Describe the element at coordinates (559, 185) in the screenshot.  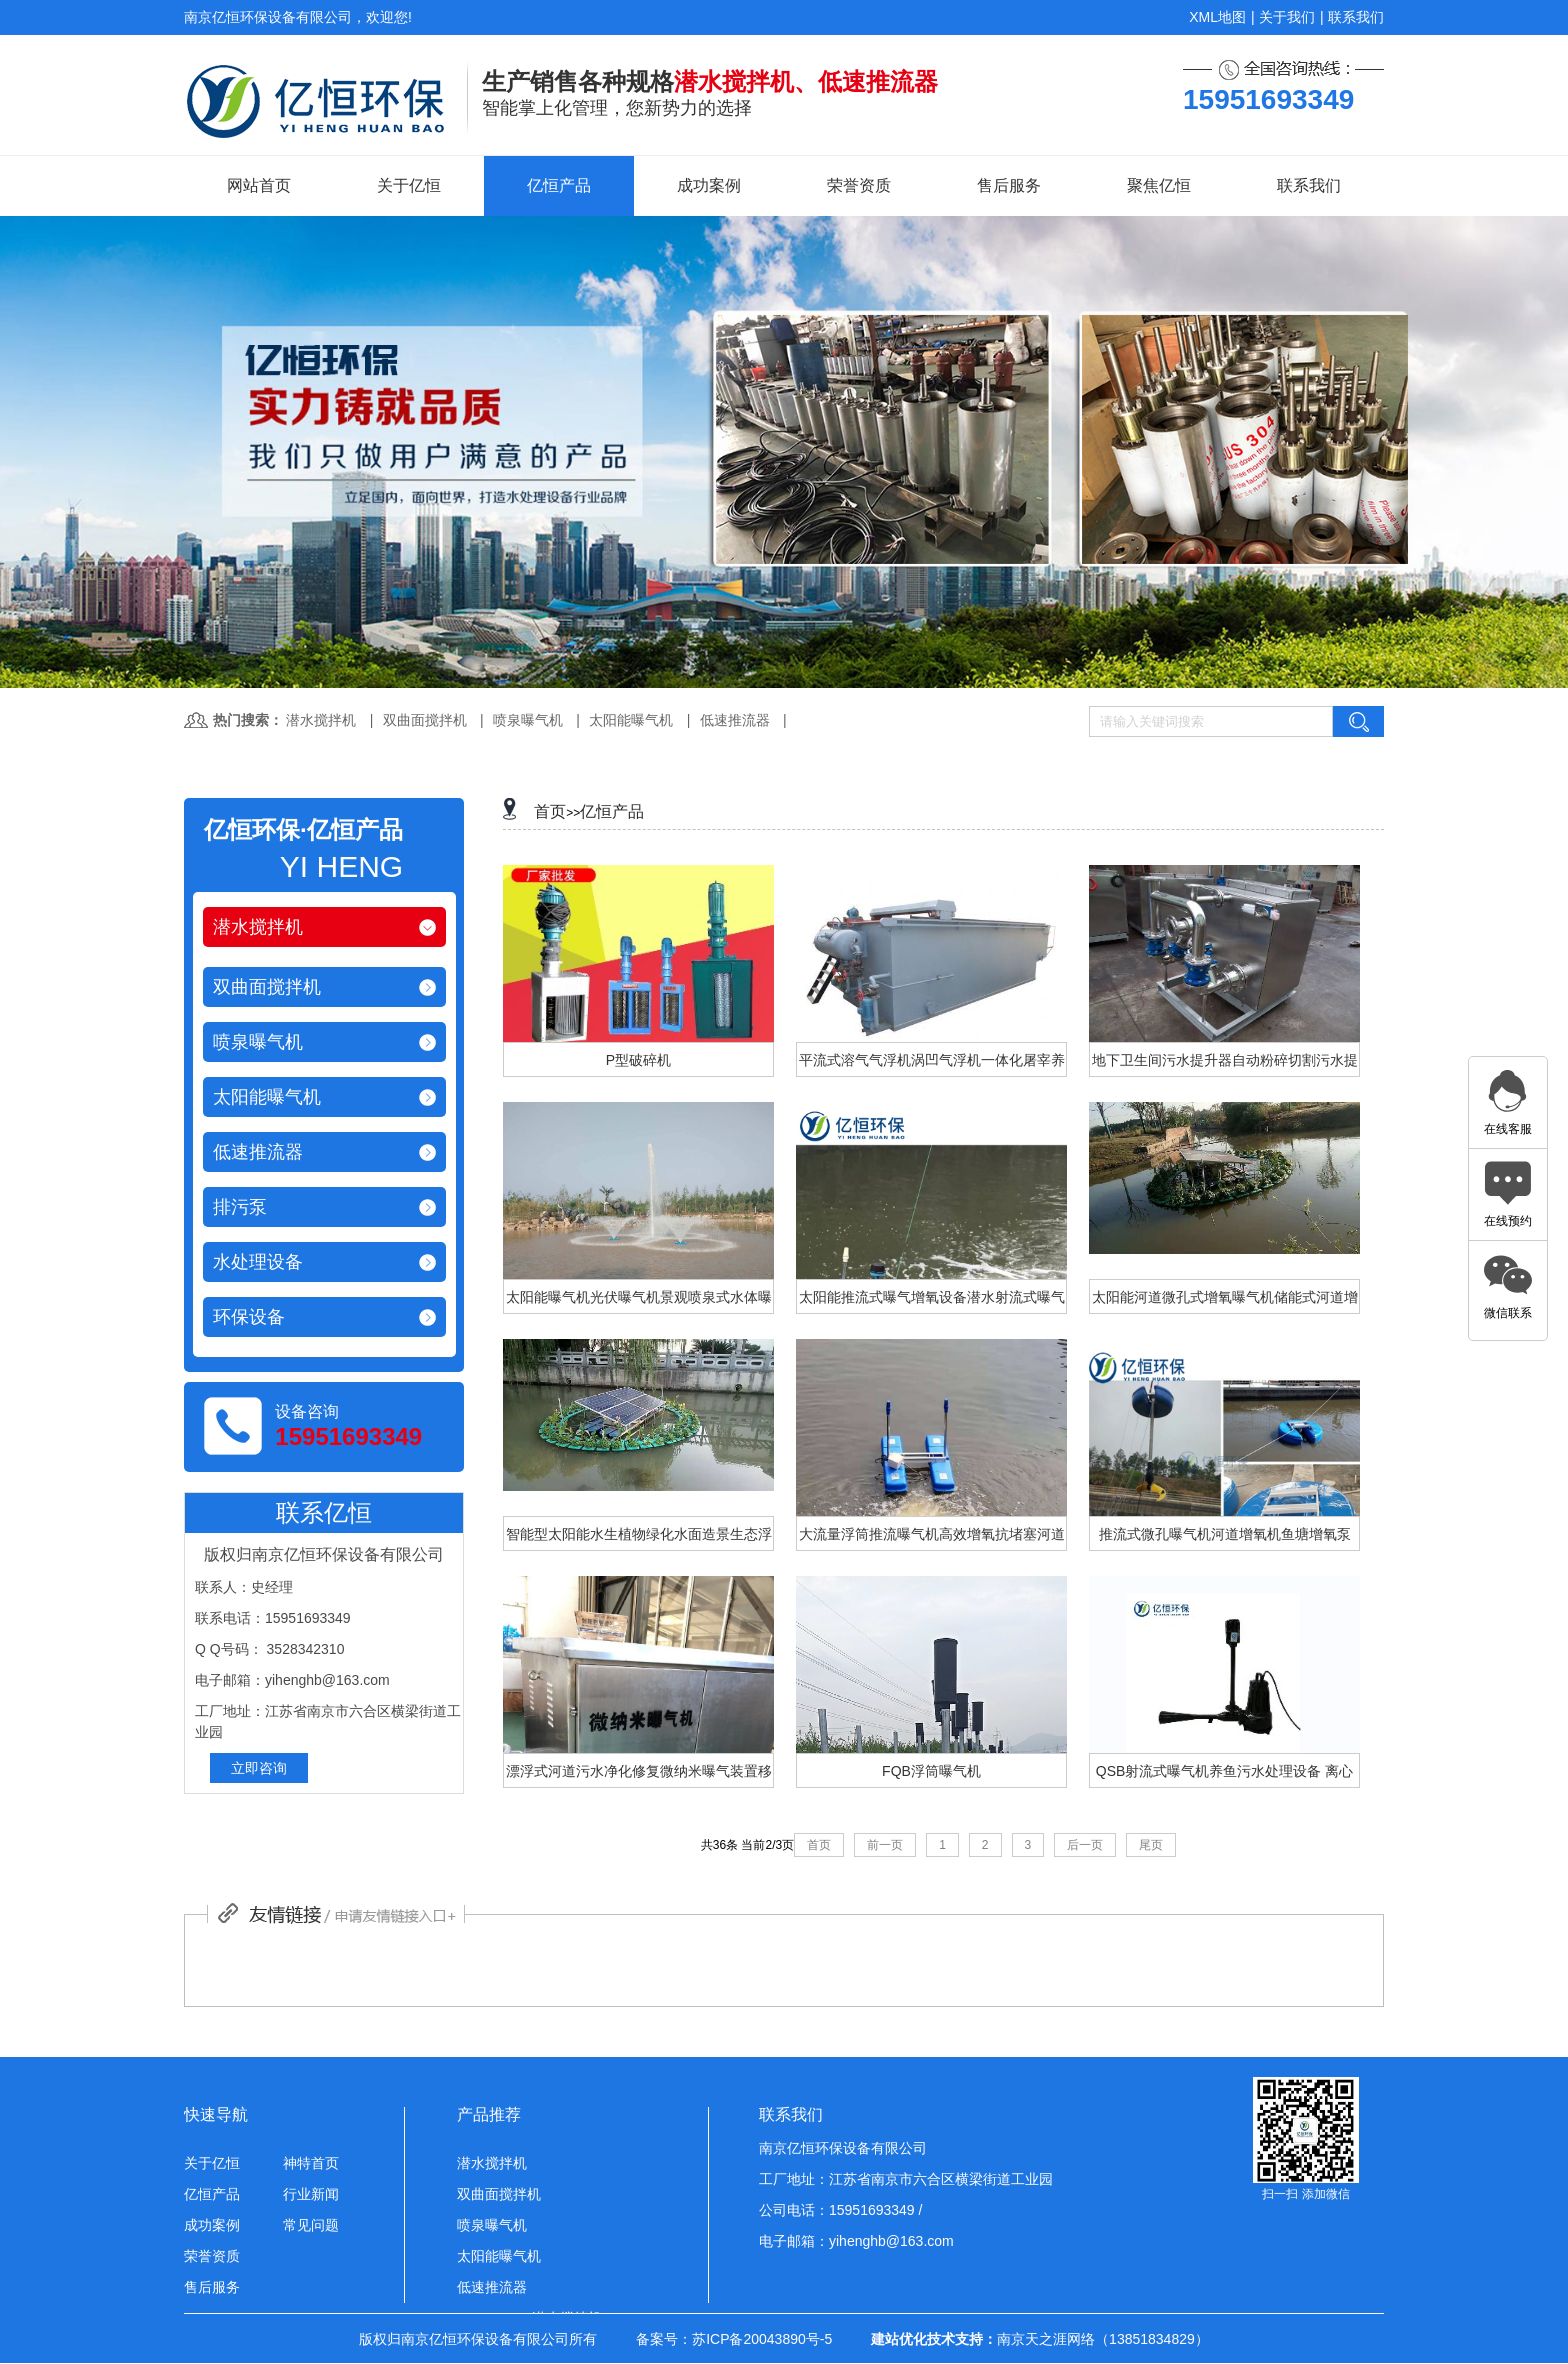
I see `亿恒产品` at that location.